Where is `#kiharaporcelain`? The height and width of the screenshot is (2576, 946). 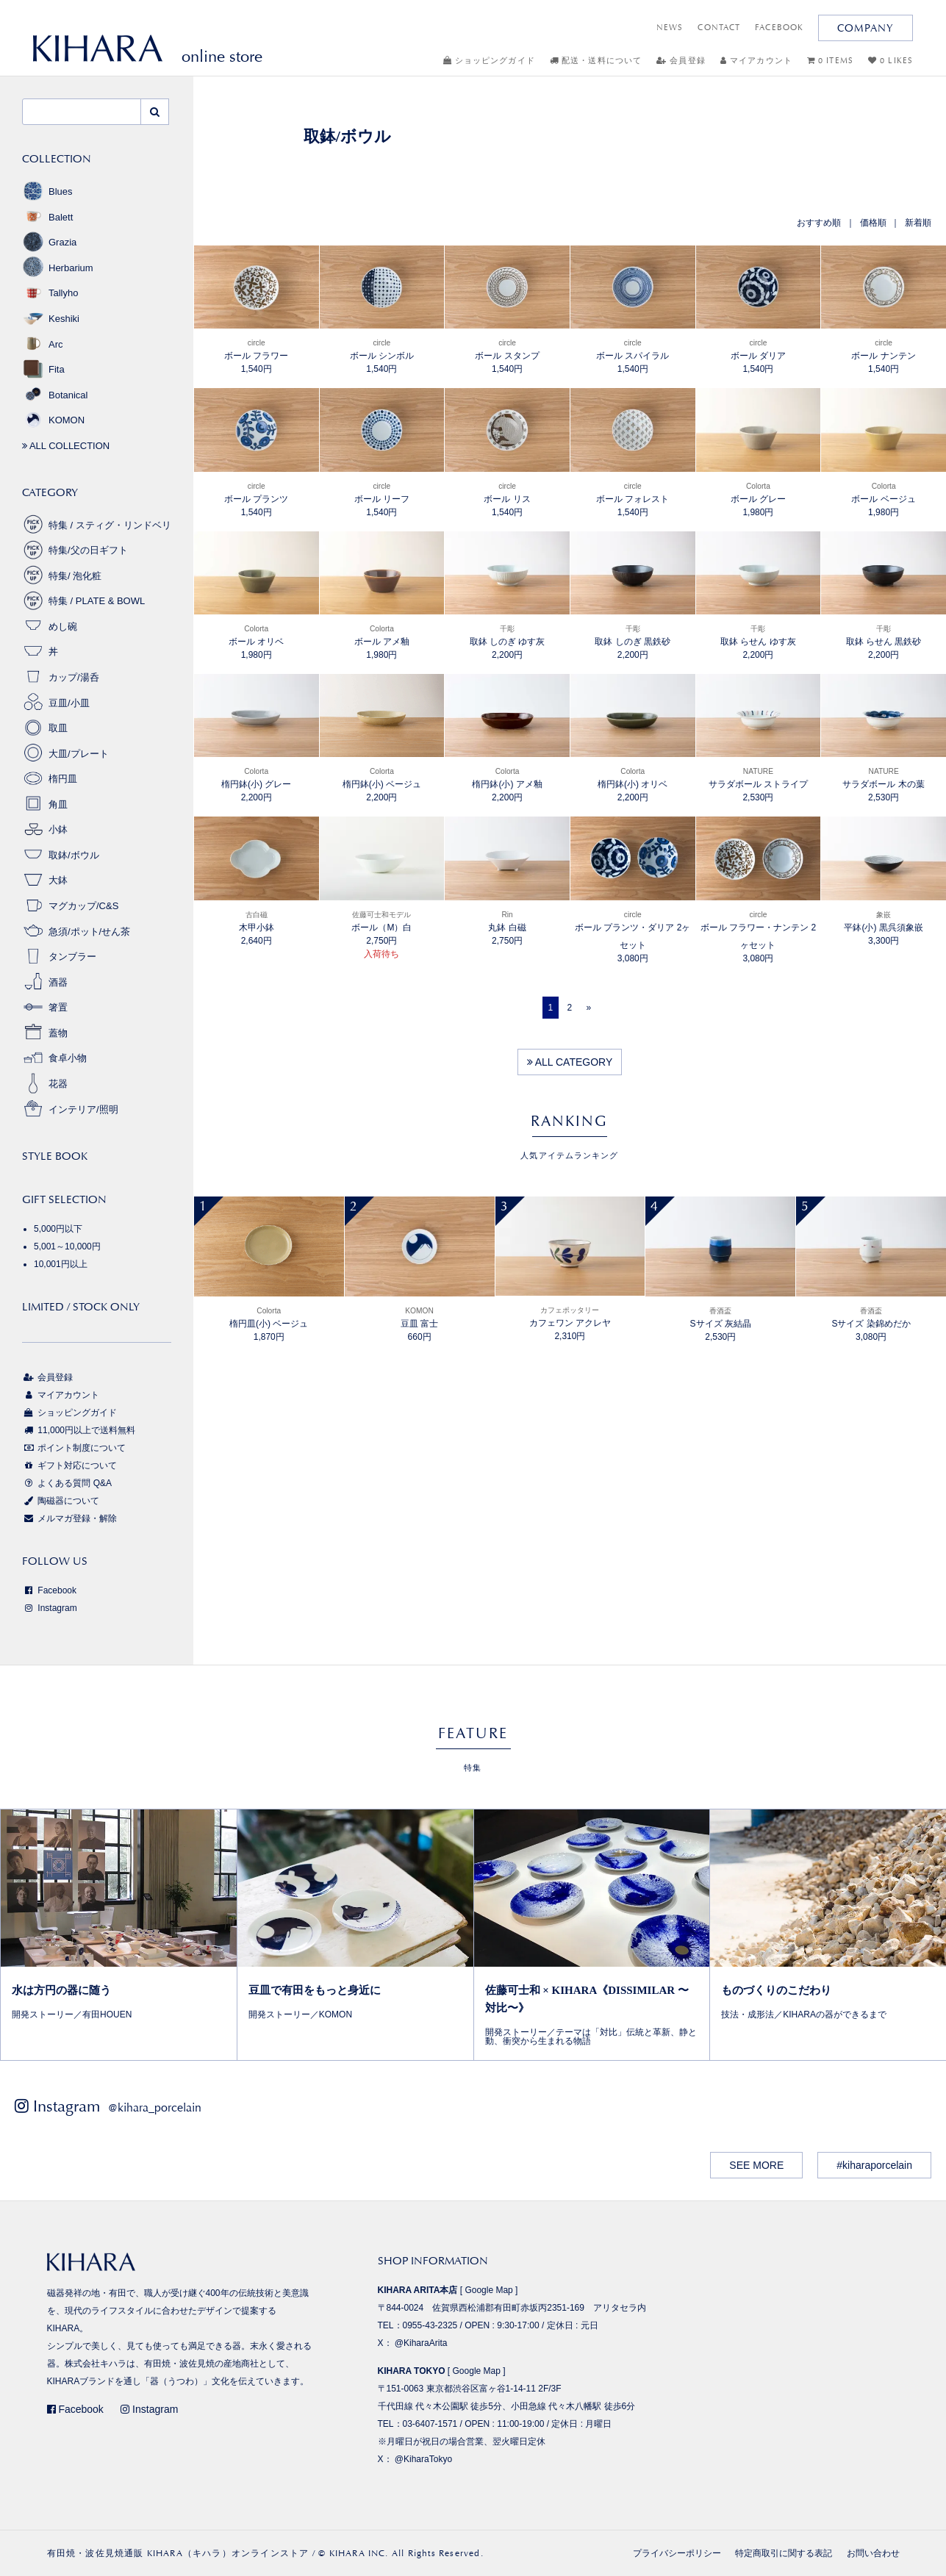
#kiharaporcelain is located at coordinates (874, 2165).